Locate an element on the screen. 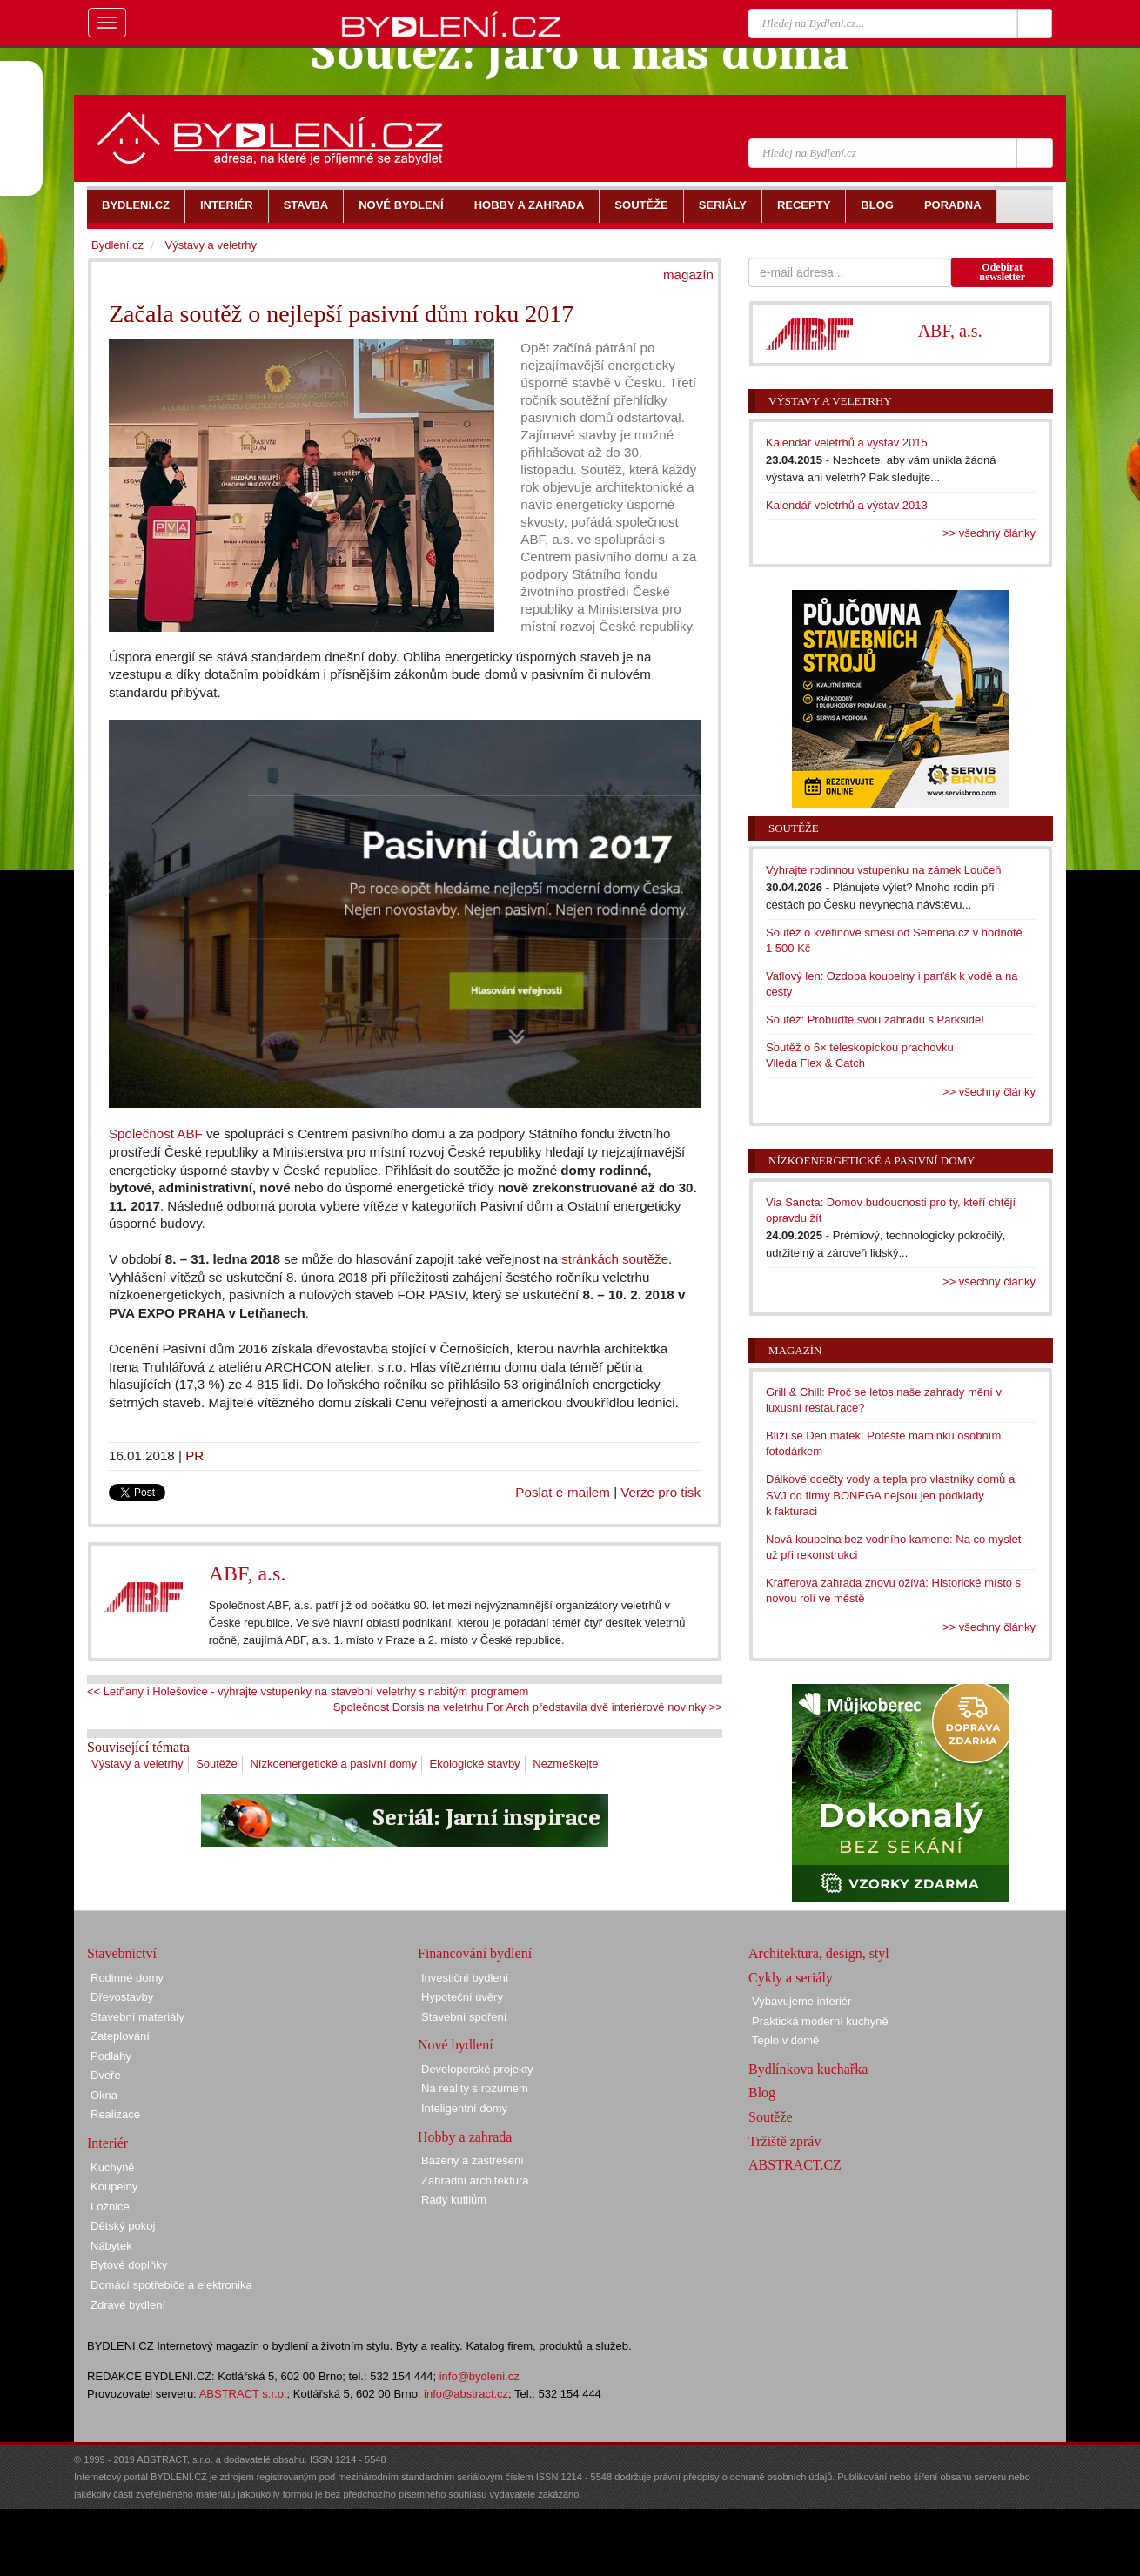 Image resolution: width=1140 pixels, height=2576 pixels. Bytové doplňky is located at coordinates (129, 2264).